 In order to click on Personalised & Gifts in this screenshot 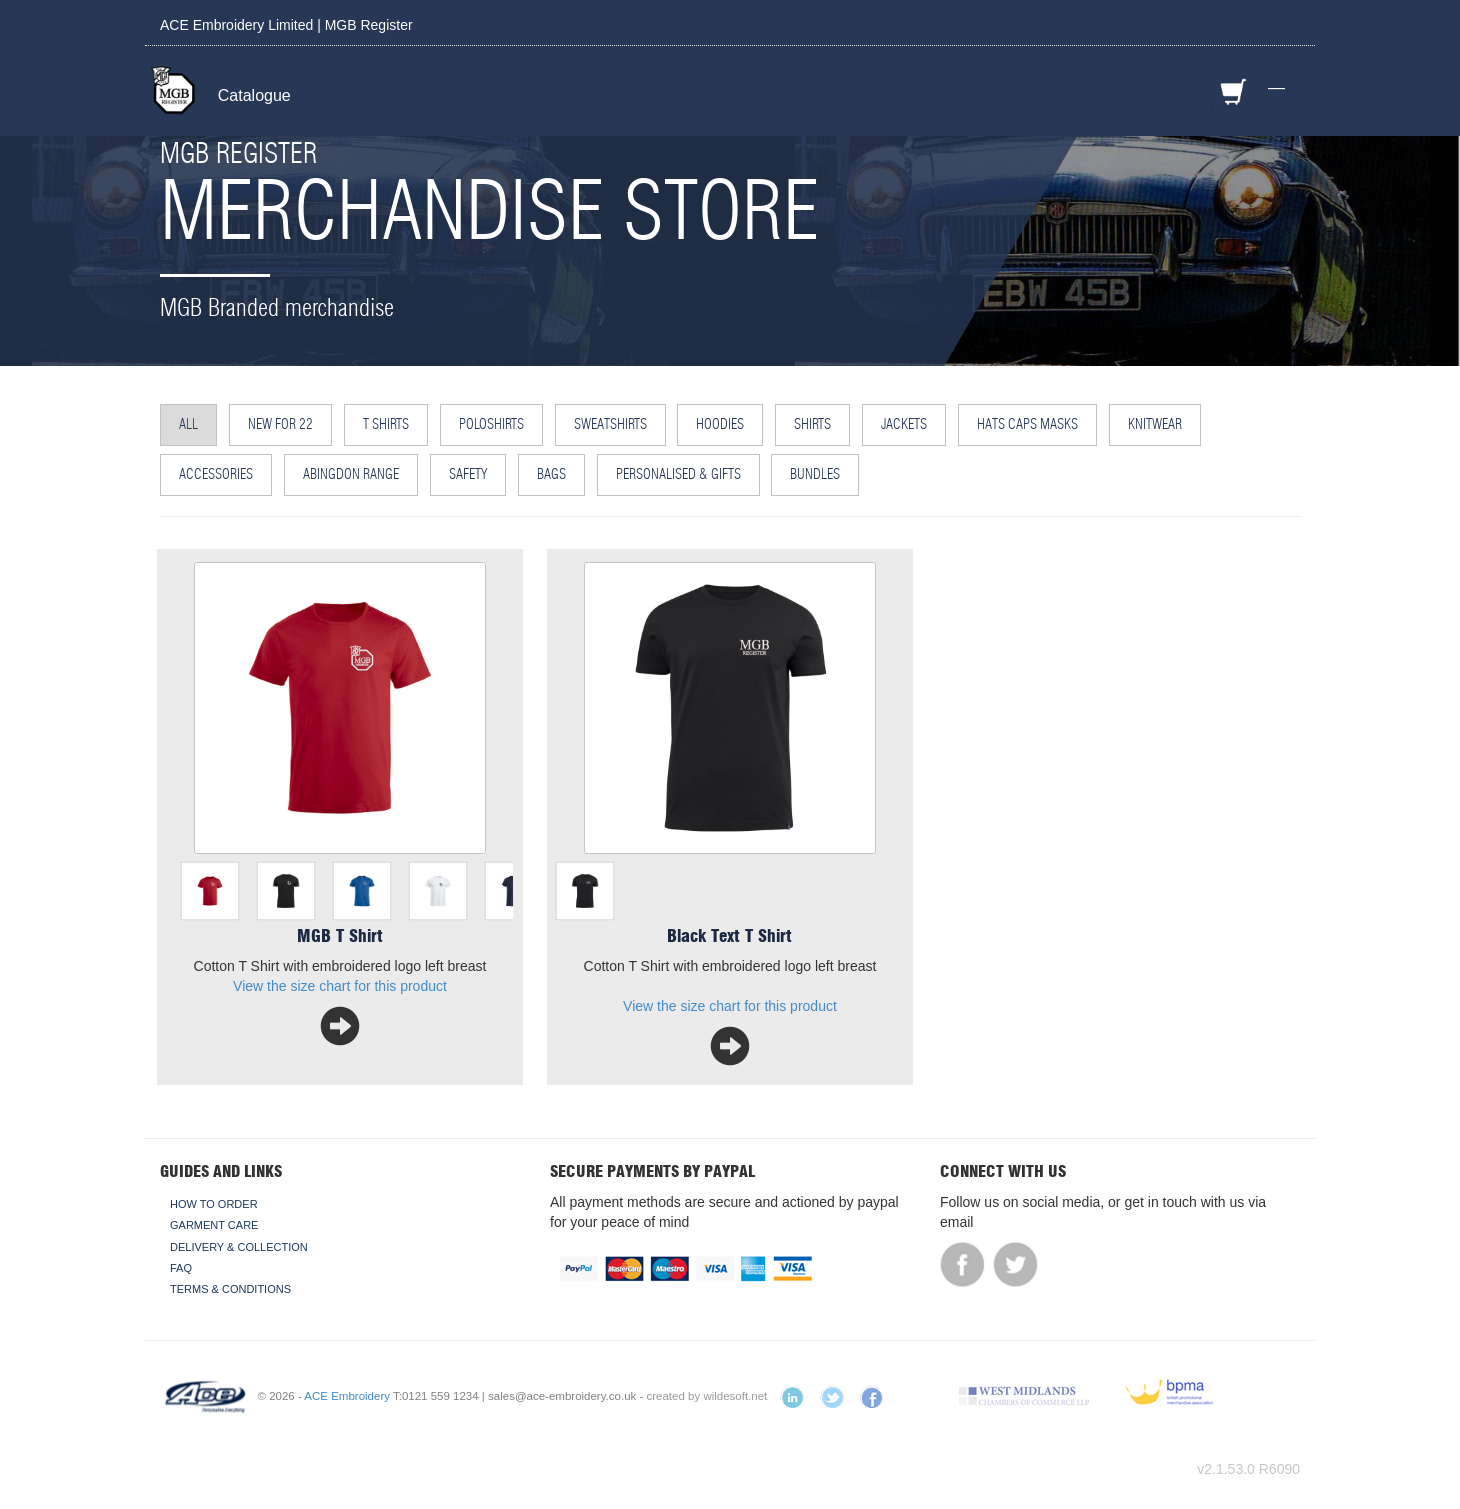, I will do `click(678, 475)`.